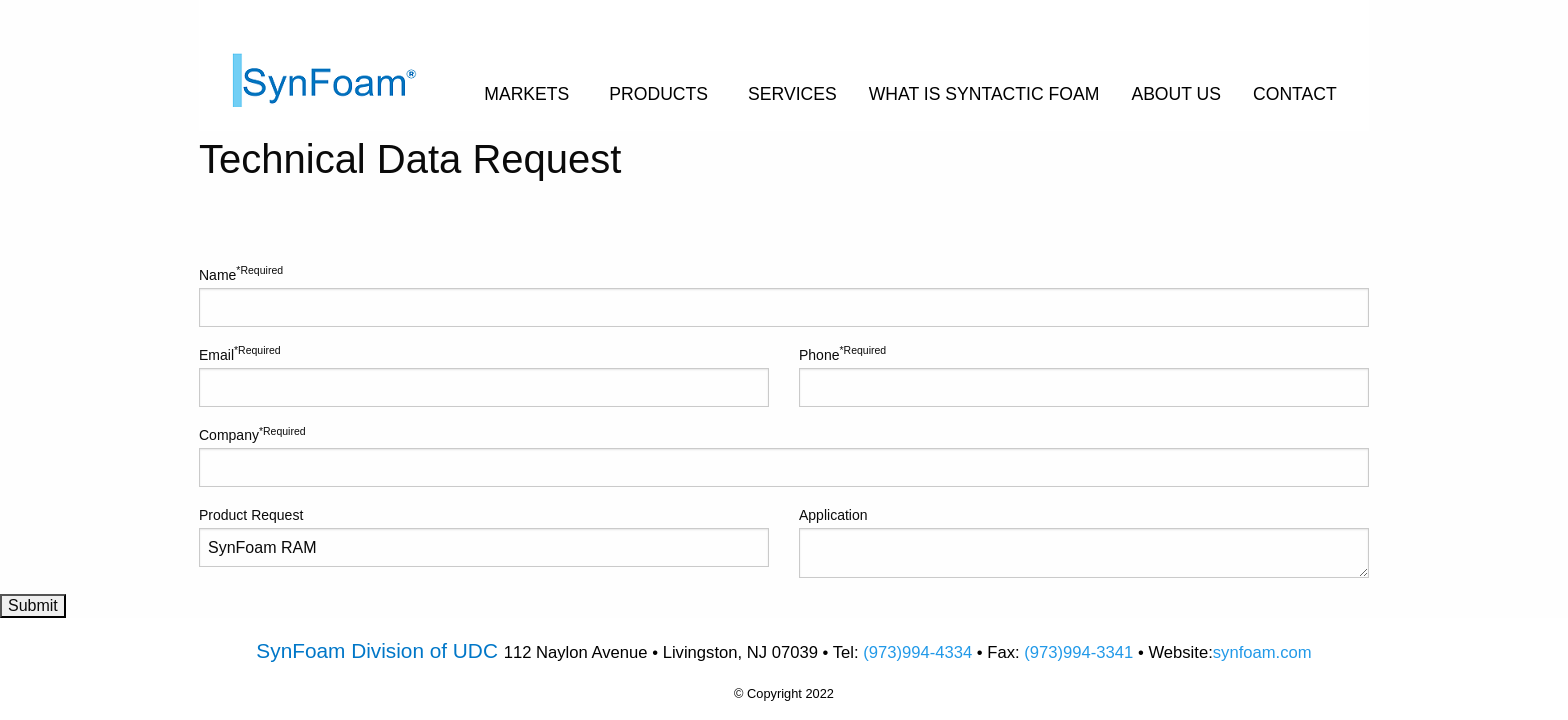 This screenshot has width=1568, height=720. I want to click on Email, so click(484, 375).